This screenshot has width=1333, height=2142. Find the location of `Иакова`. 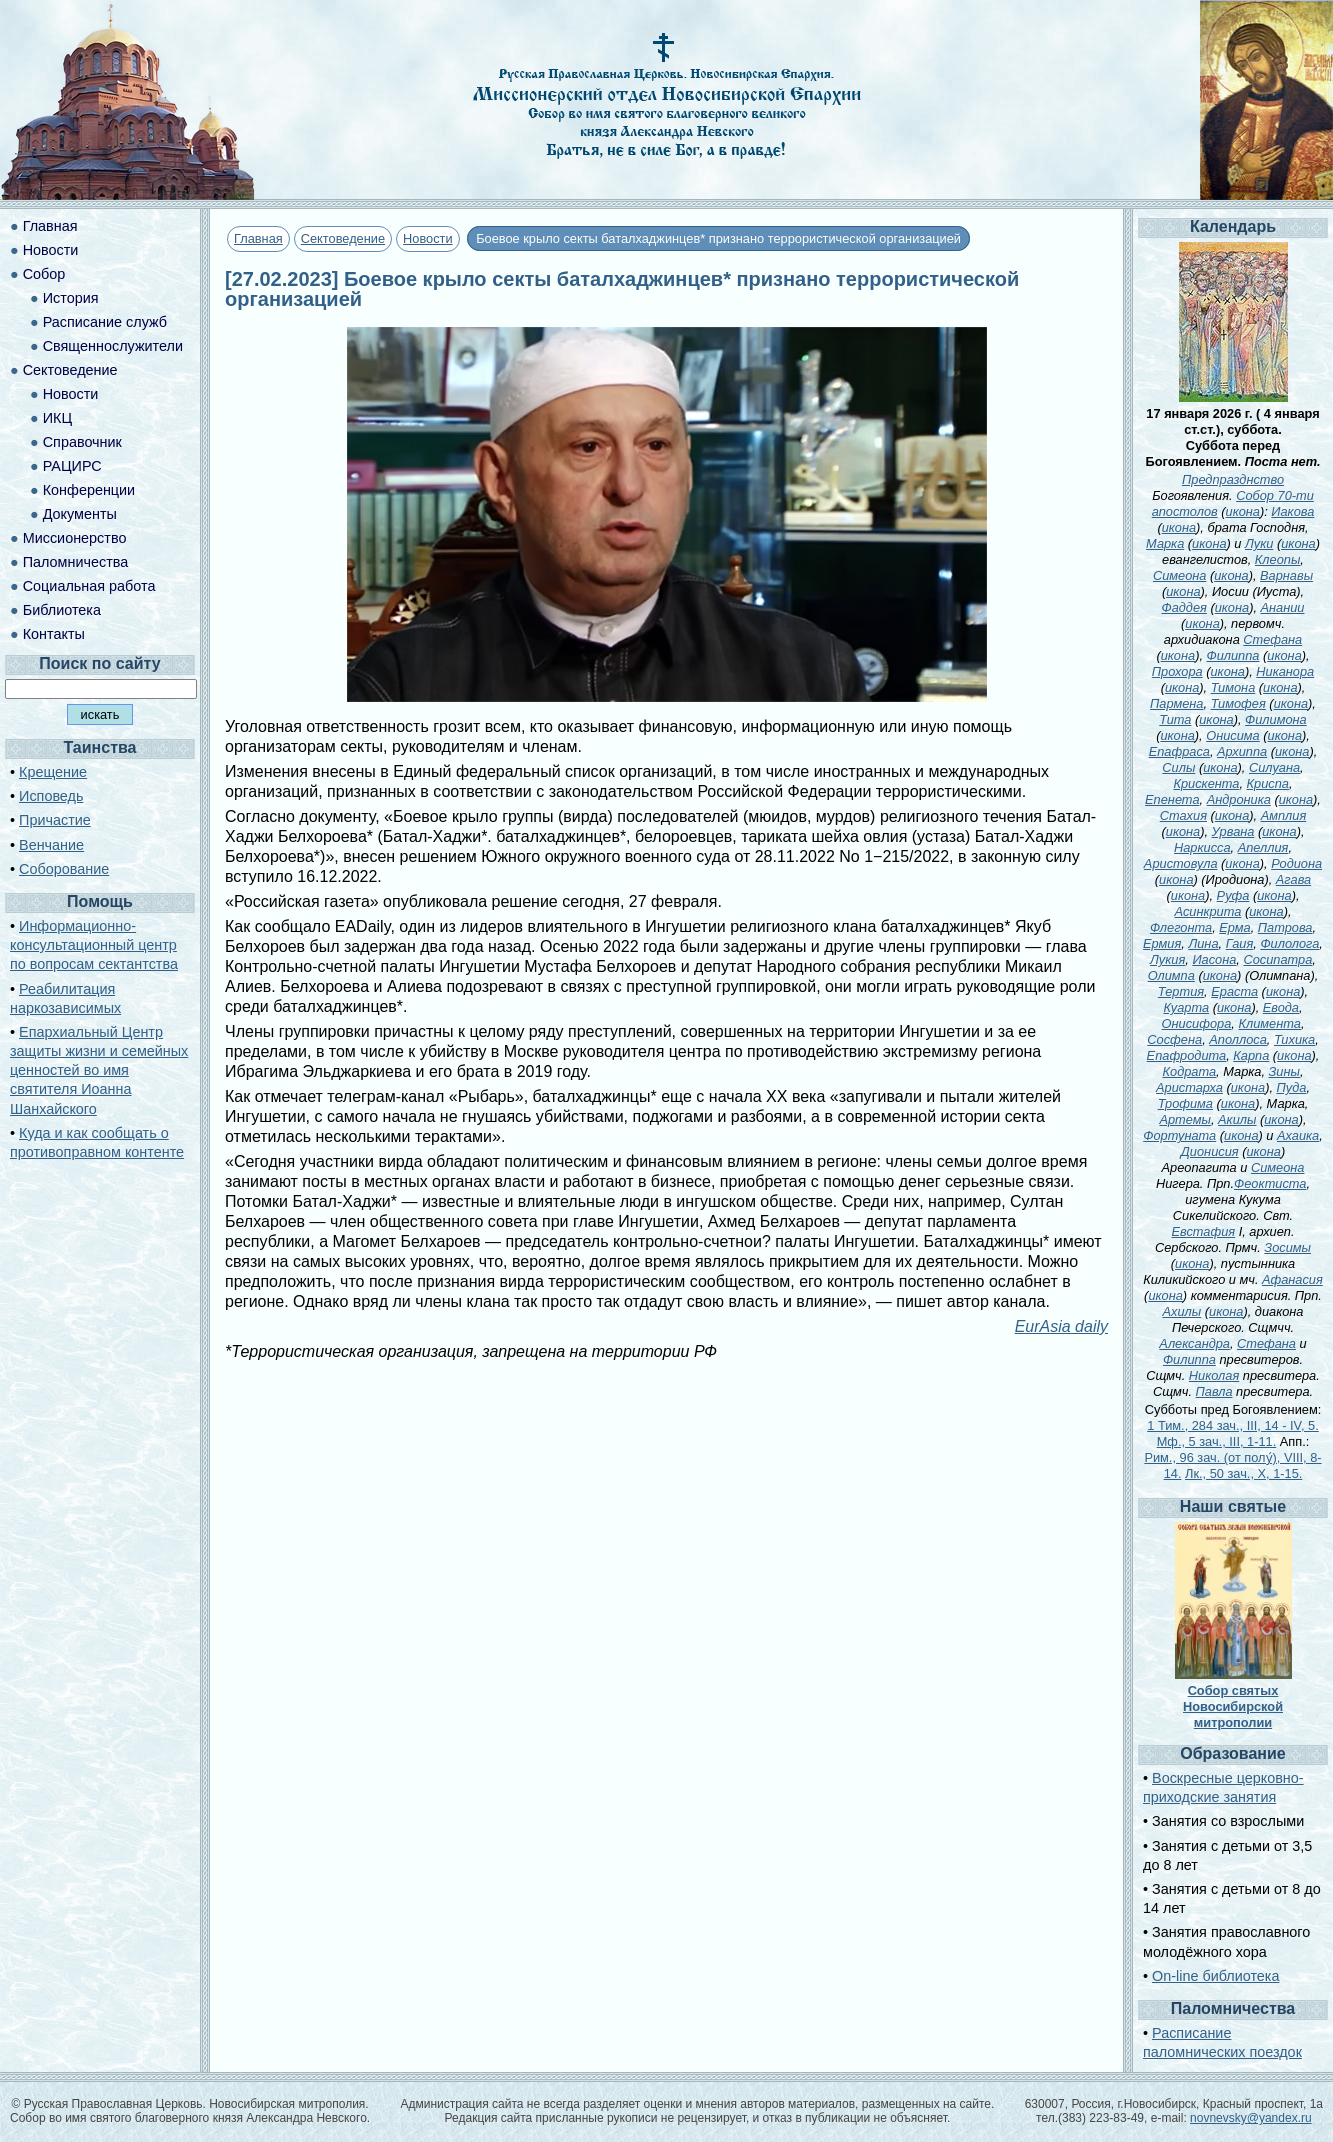

Иакова is located at coordinates (1292, 511).